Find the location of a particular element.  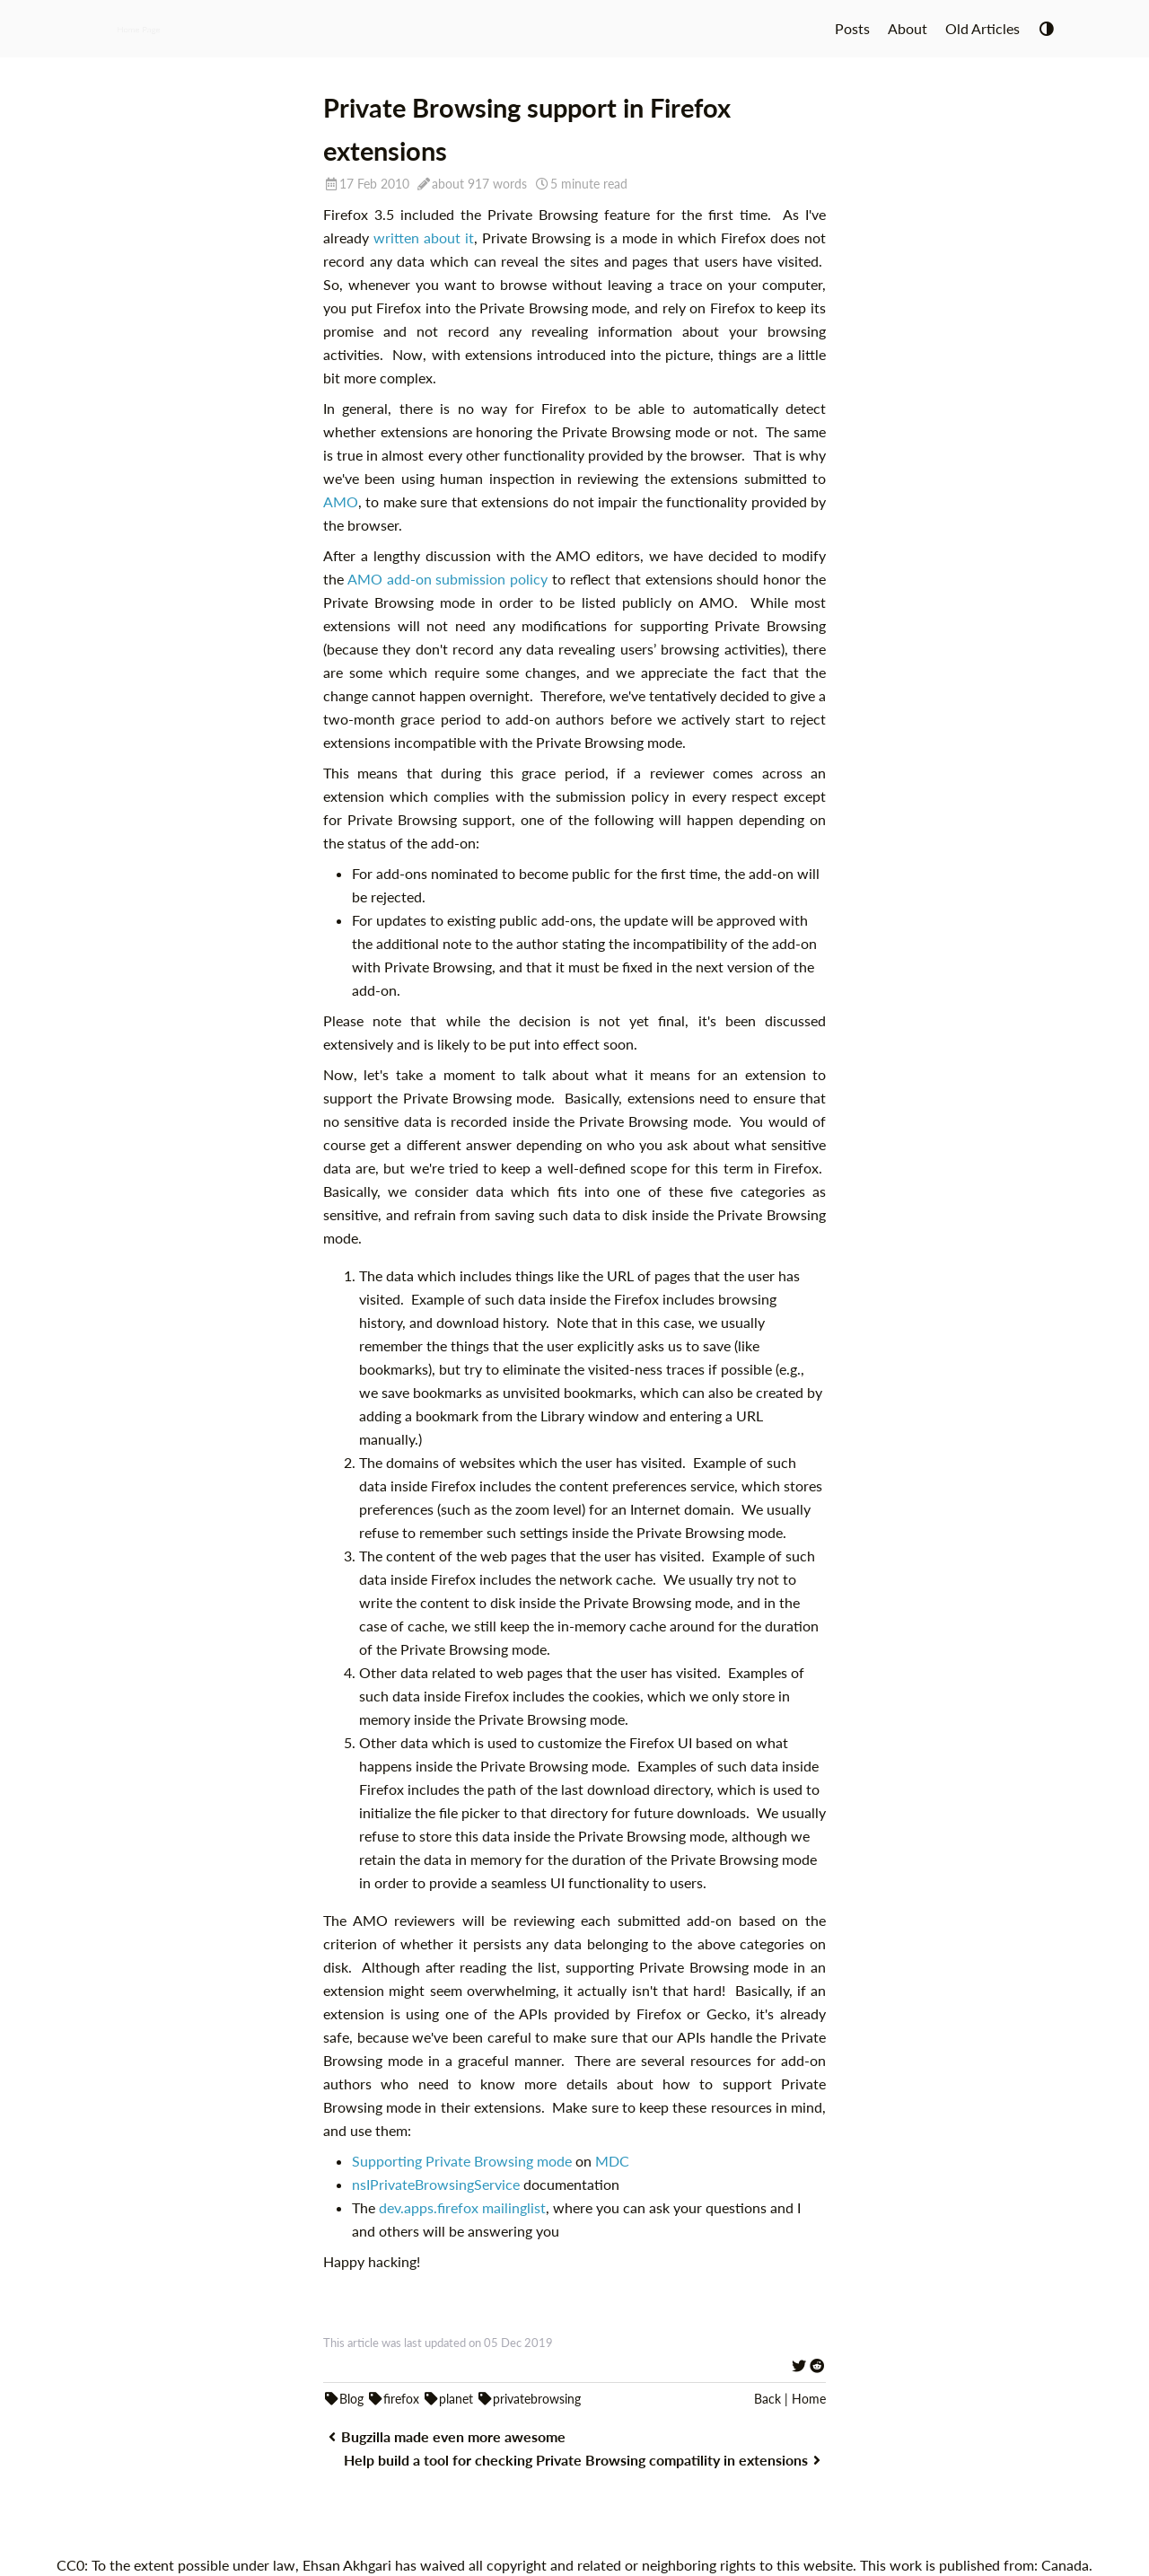

Blog is located at coordinates (343, 2398).